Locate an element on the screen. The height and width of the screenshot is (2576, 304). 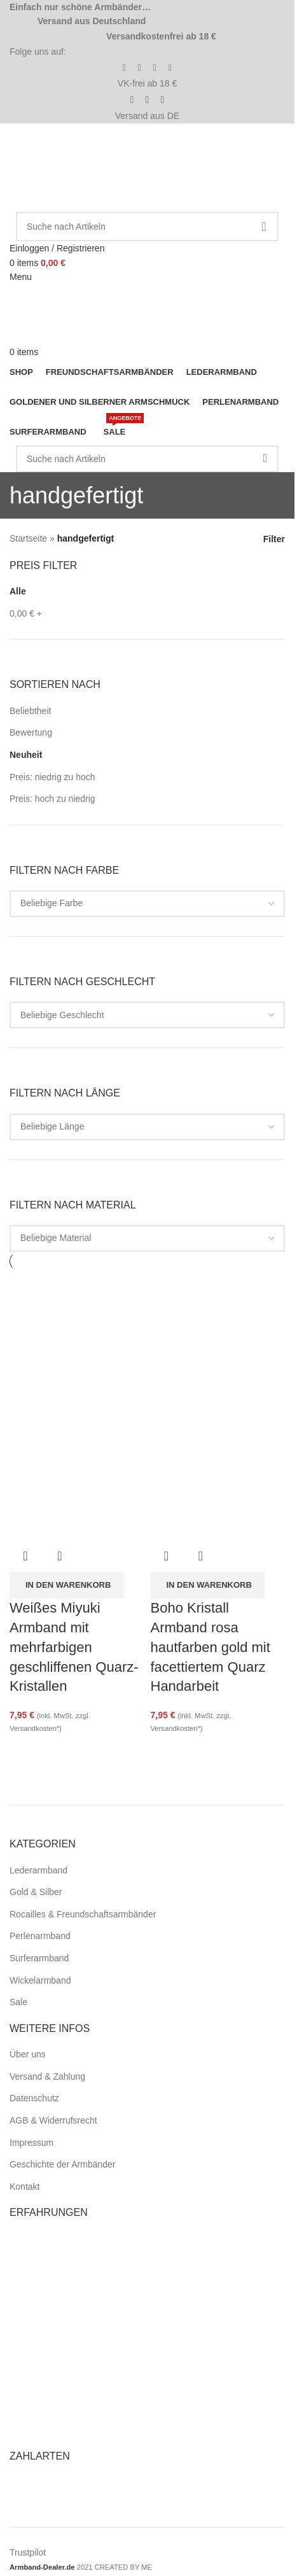
[button] is located at coordinates (66, 1585).